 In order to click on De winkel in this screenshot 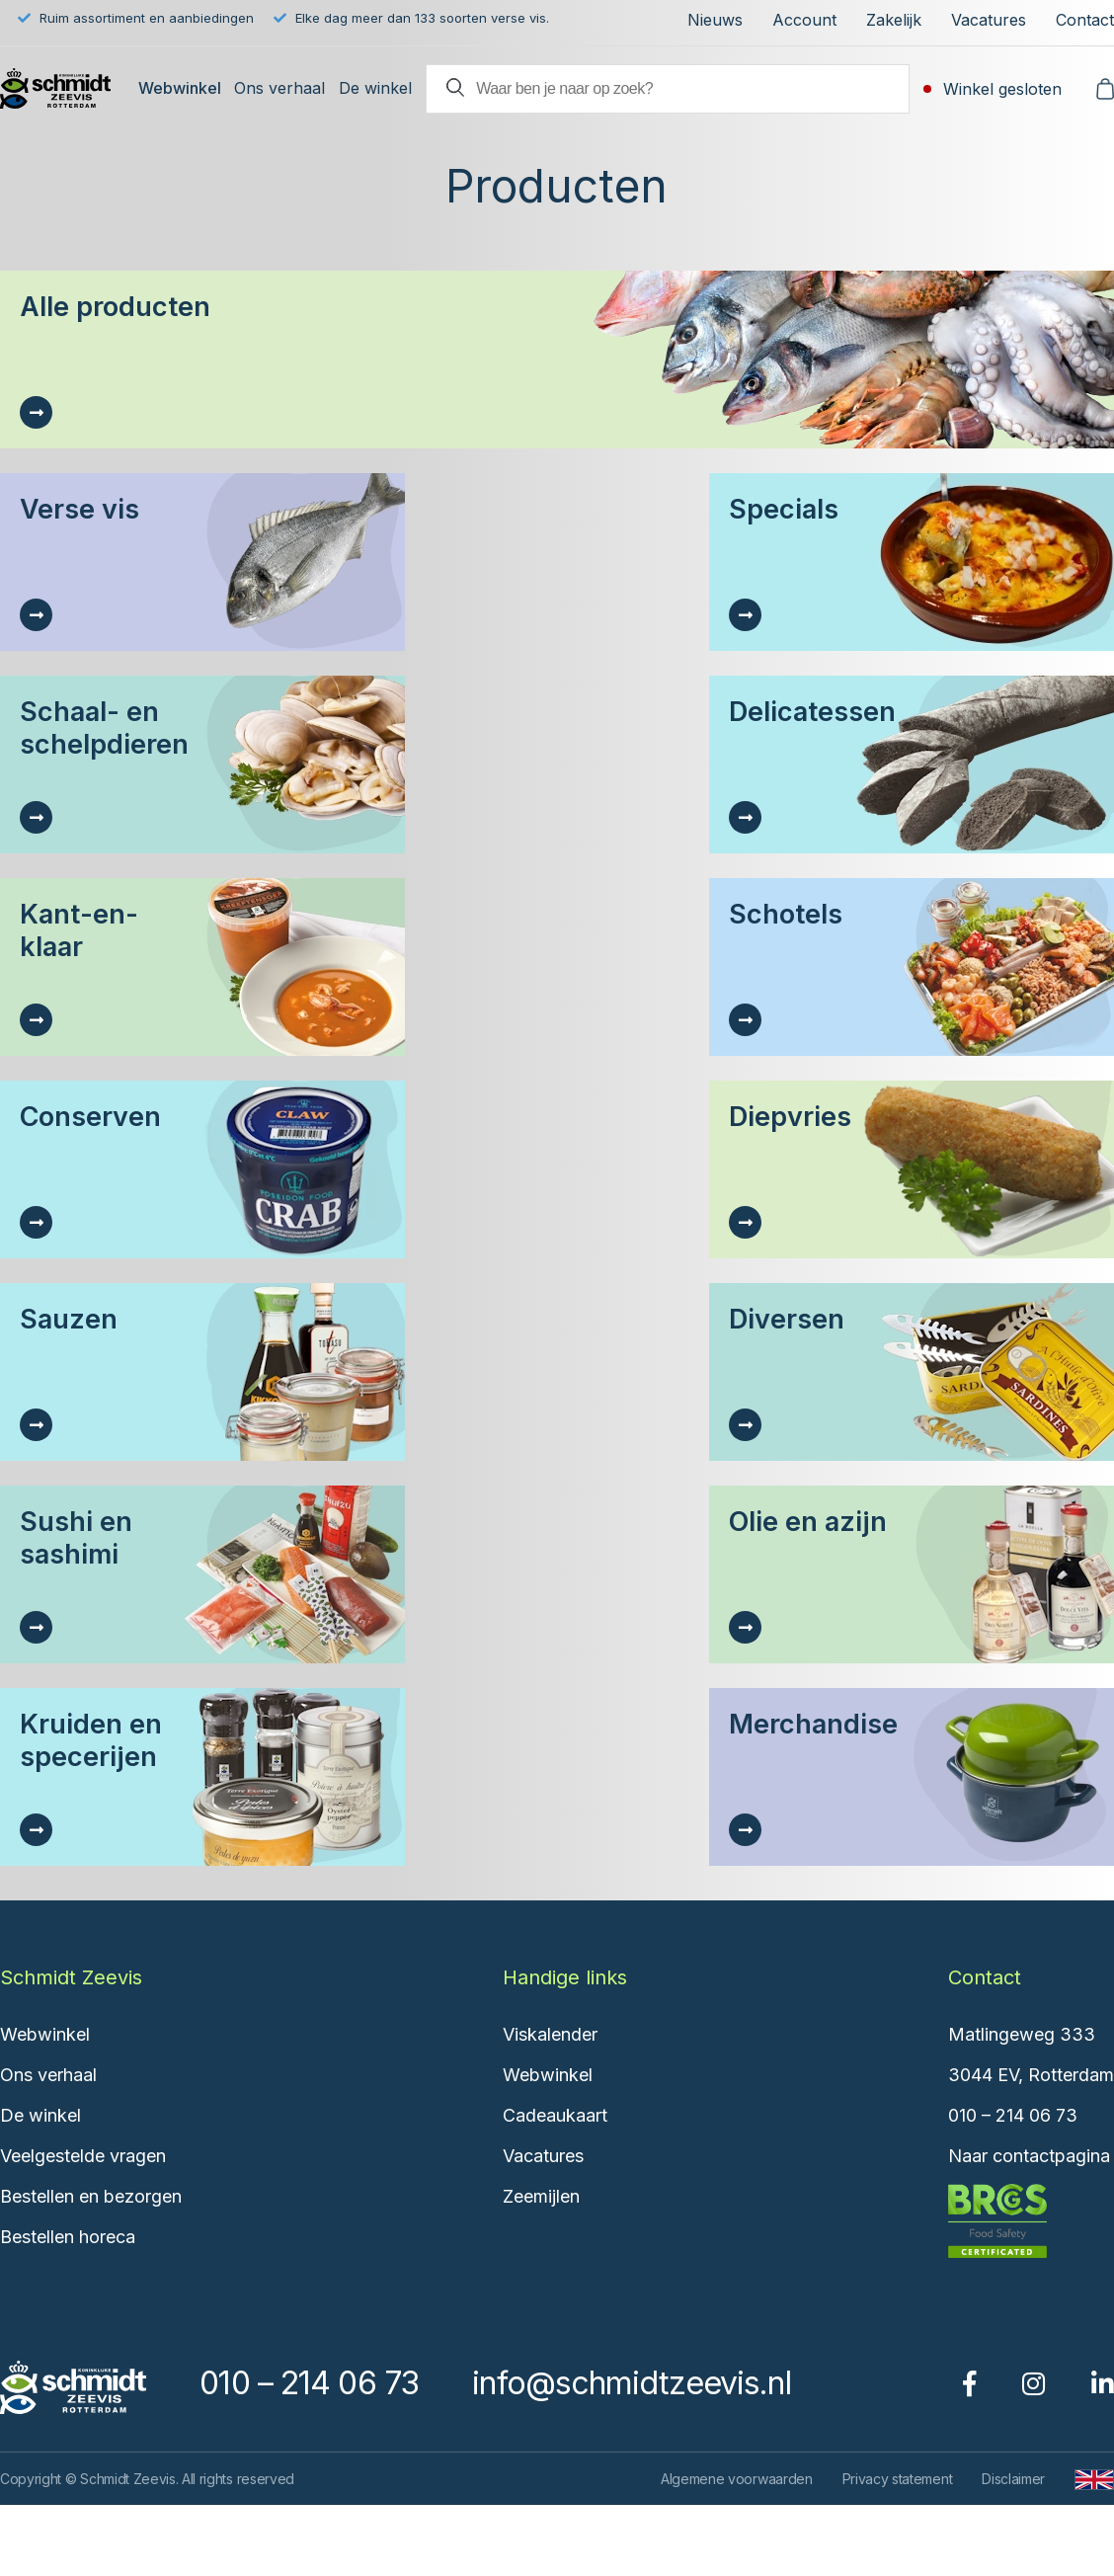, I will do `click(375, 88)`.